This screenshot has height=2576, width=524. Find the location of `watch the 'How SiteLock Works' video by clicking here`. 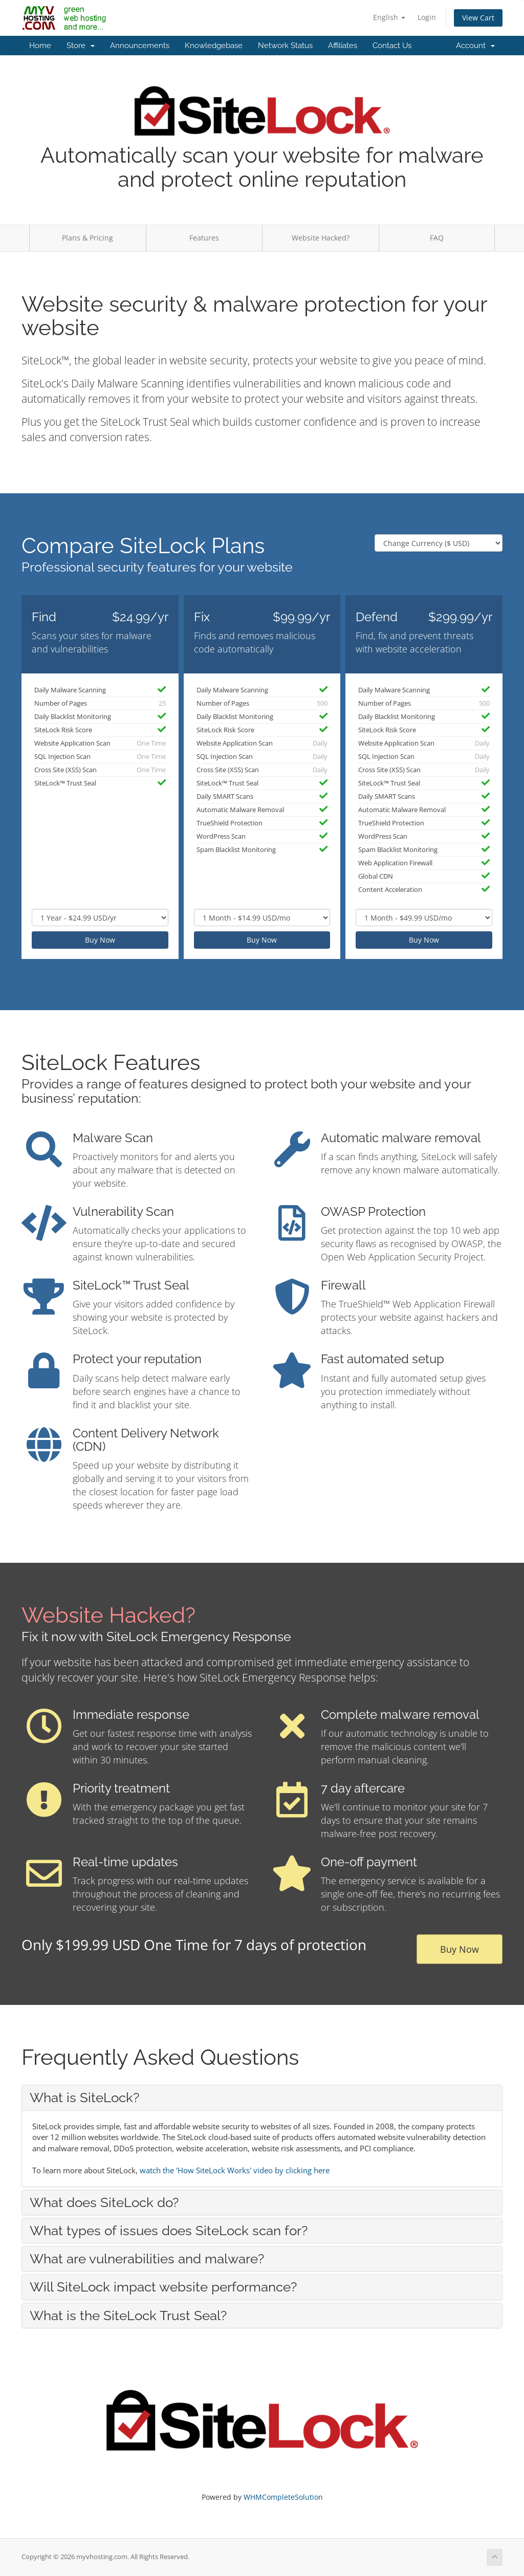

watch the 'How SiteLock Works' video by clicking here is located at coordinates (235, 2170).